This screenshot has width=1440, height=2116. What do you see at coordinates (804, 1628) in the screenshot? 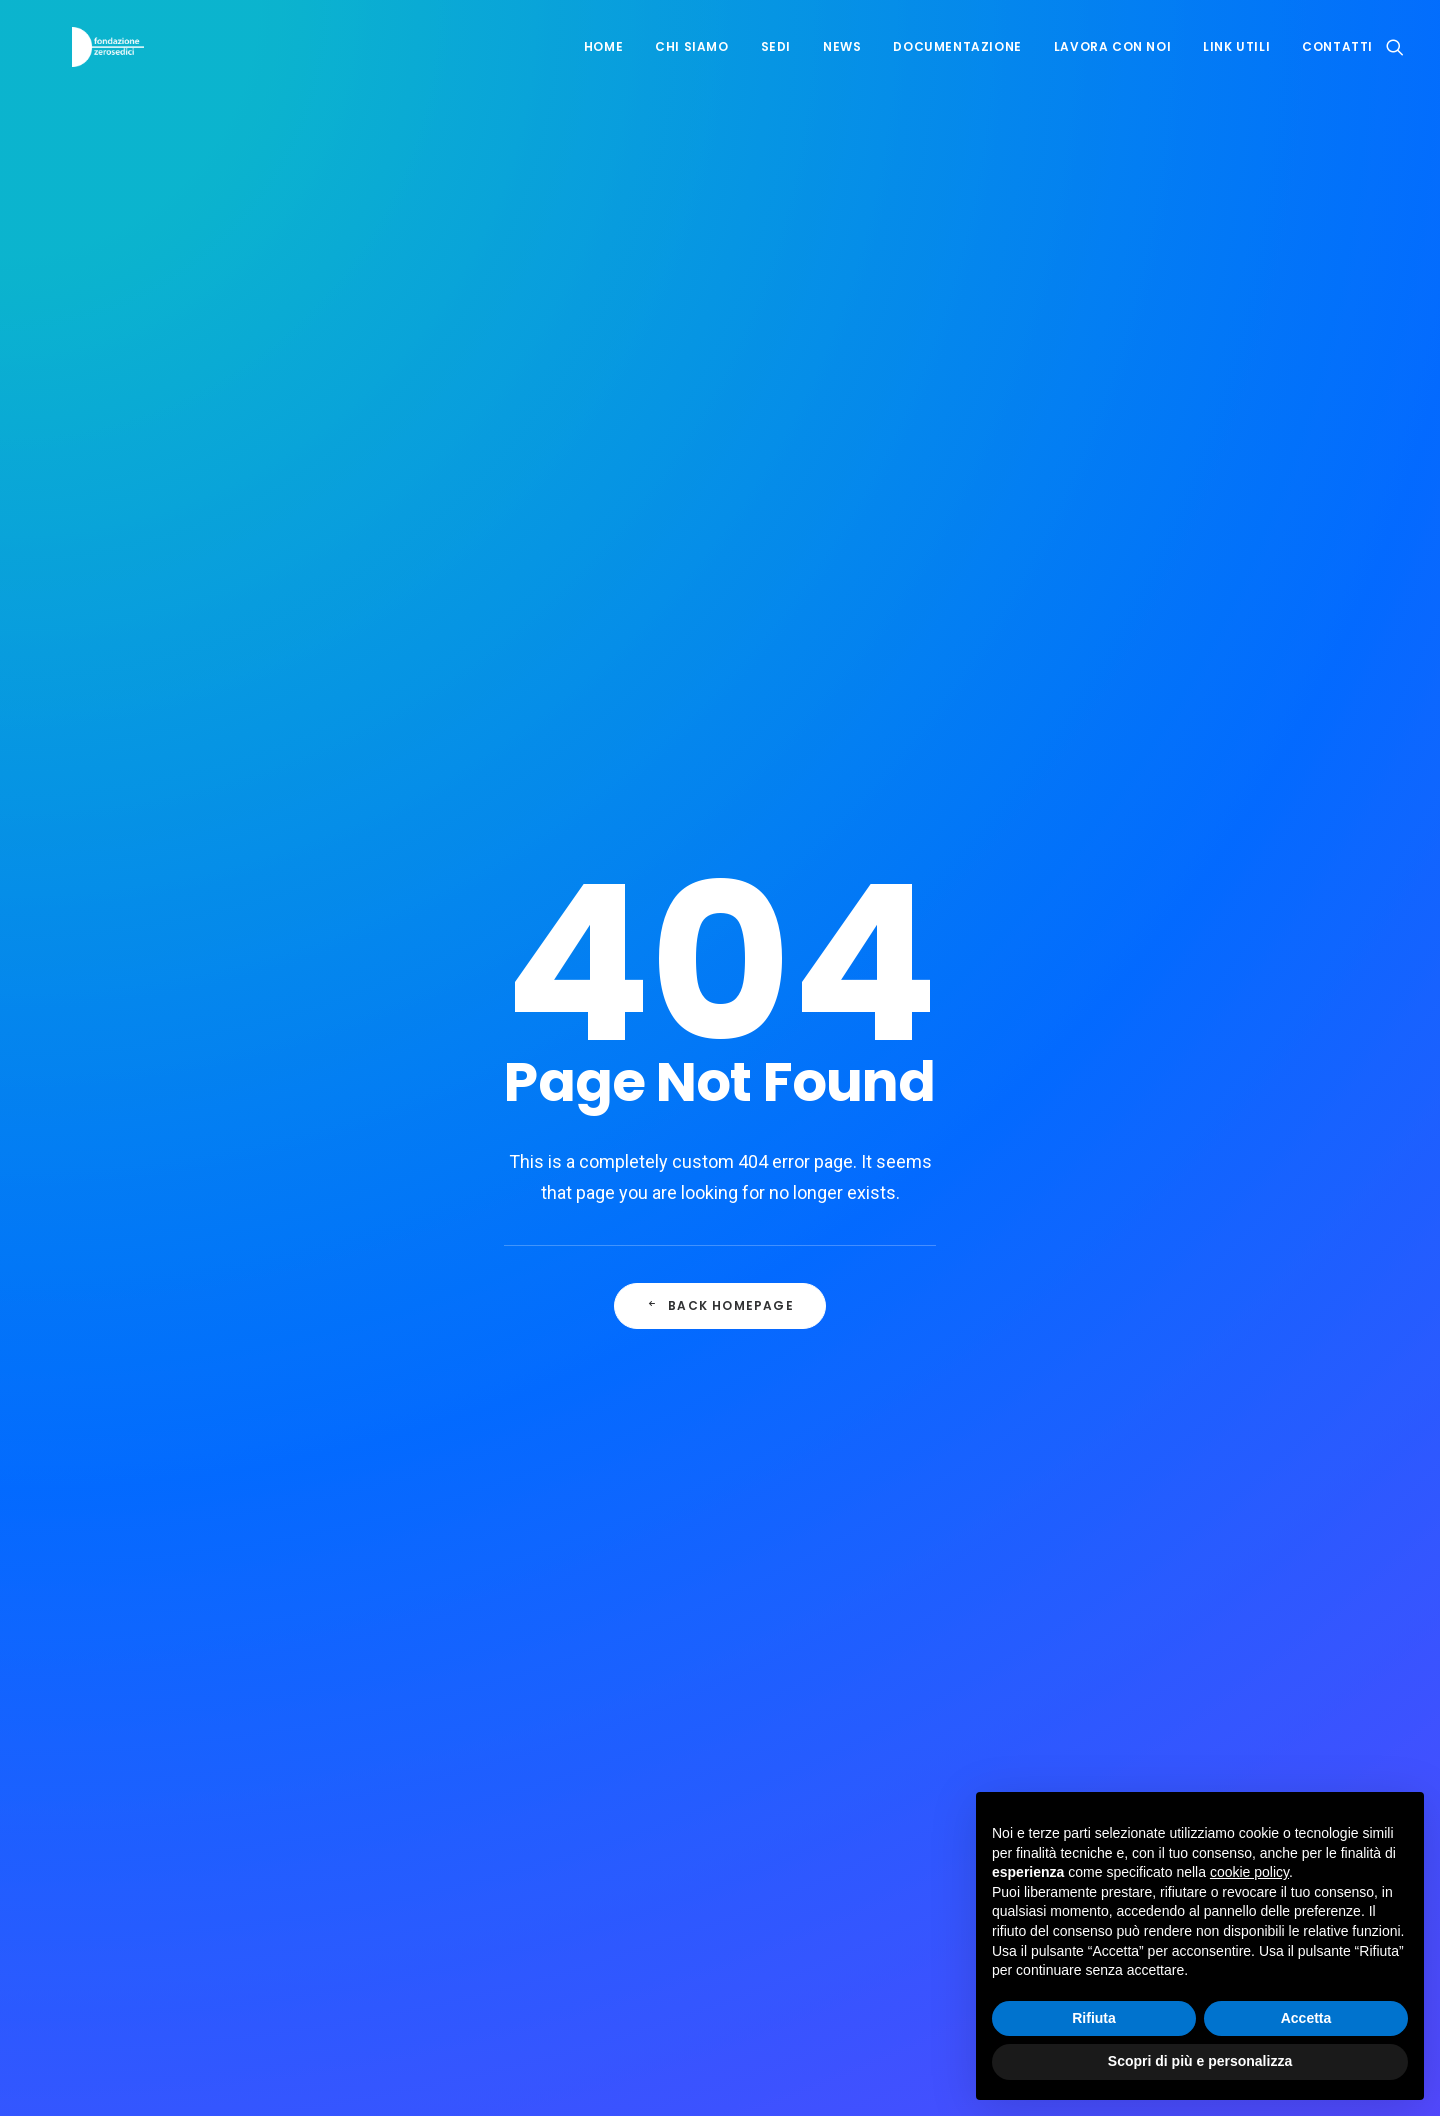
I see `Cookie Policy` at bounding box center [804, 1628].